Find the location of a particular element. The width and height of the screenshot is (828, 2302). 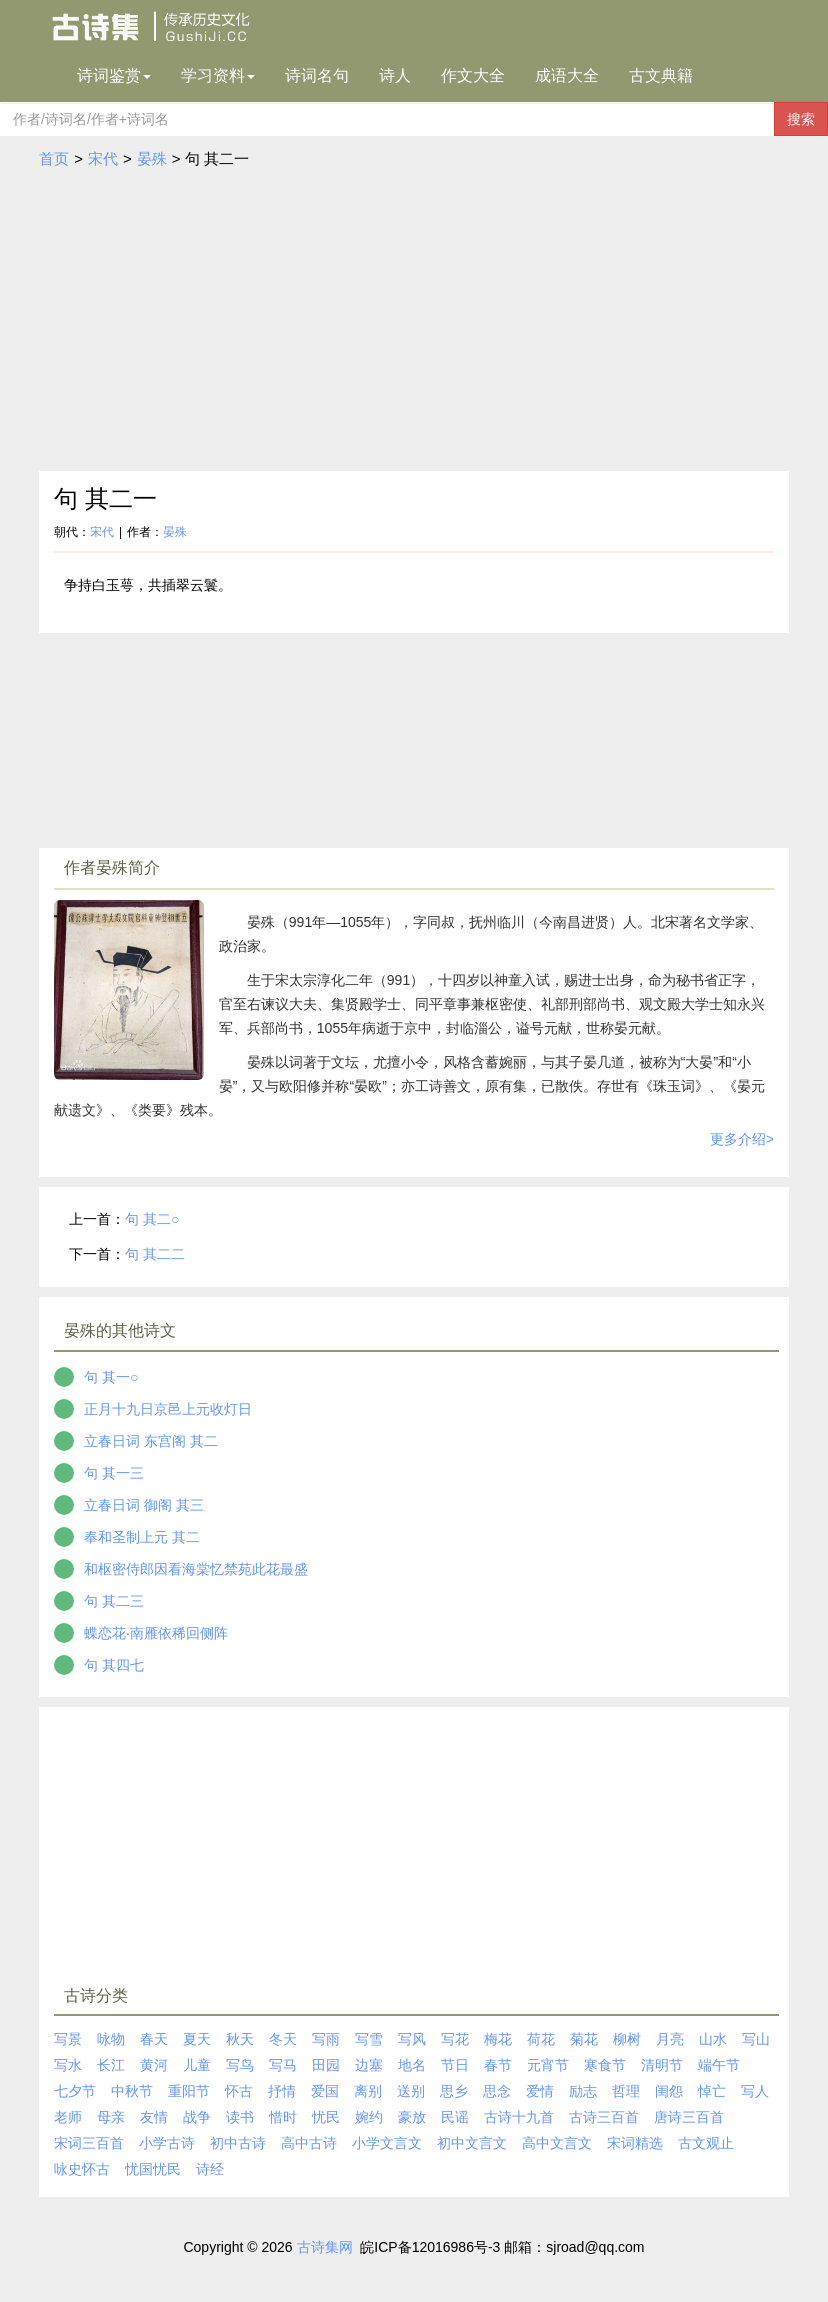

田园 is located at coordinates (326, 2065).